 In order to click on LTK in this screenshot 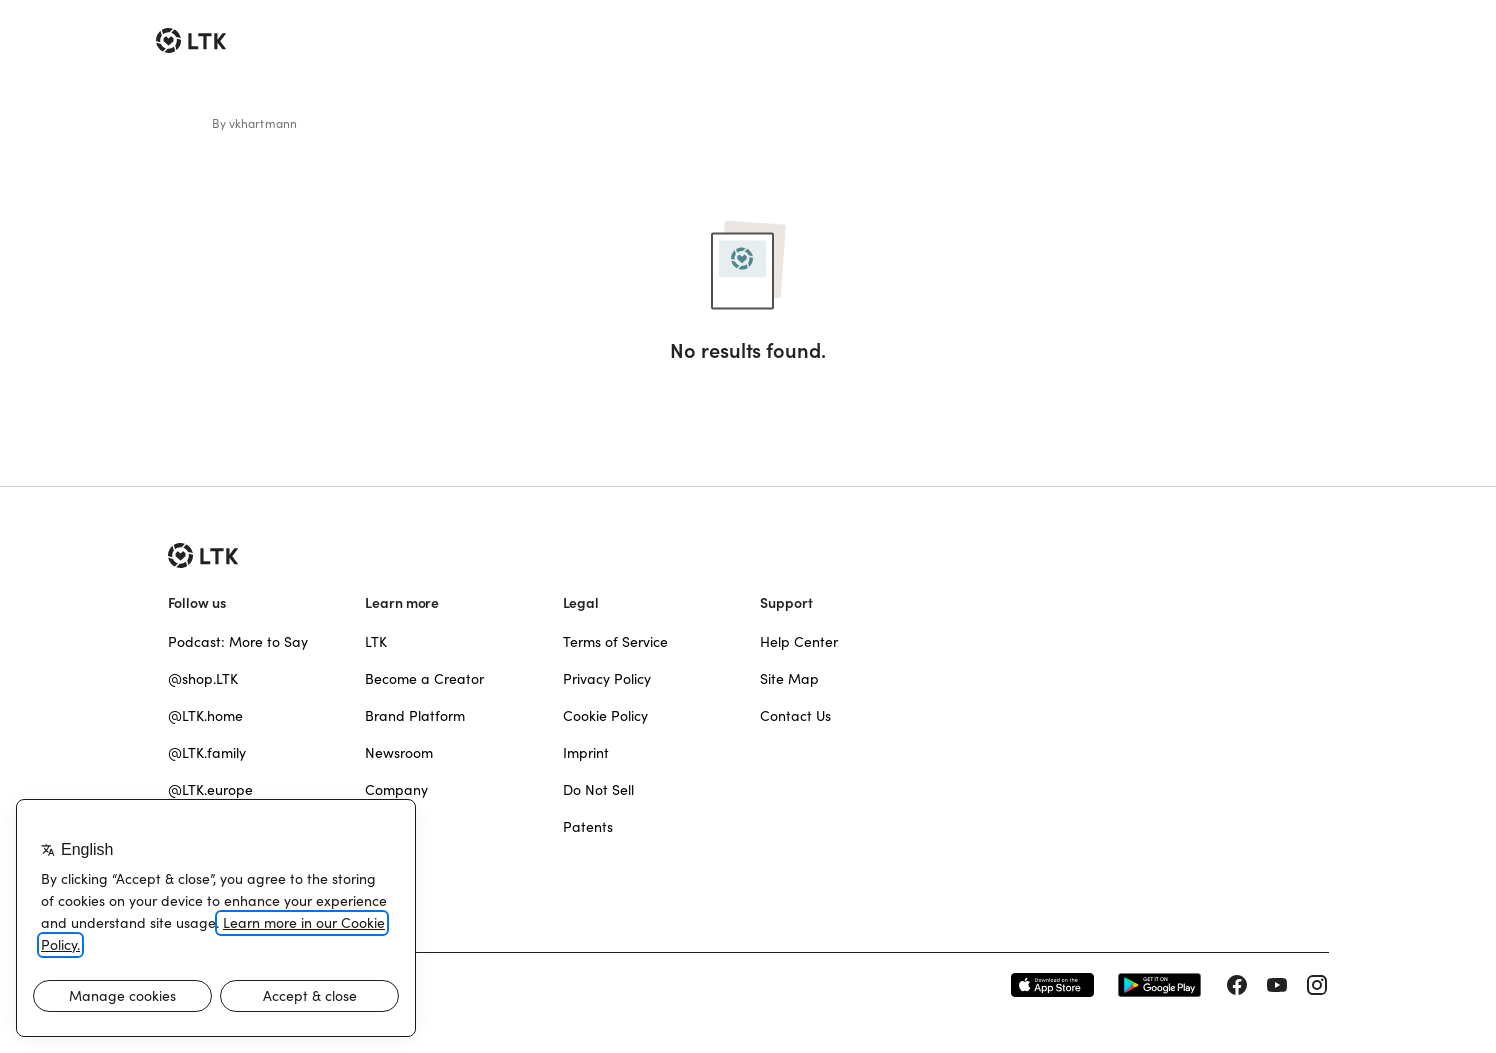, I will do `click(376, 642)`.